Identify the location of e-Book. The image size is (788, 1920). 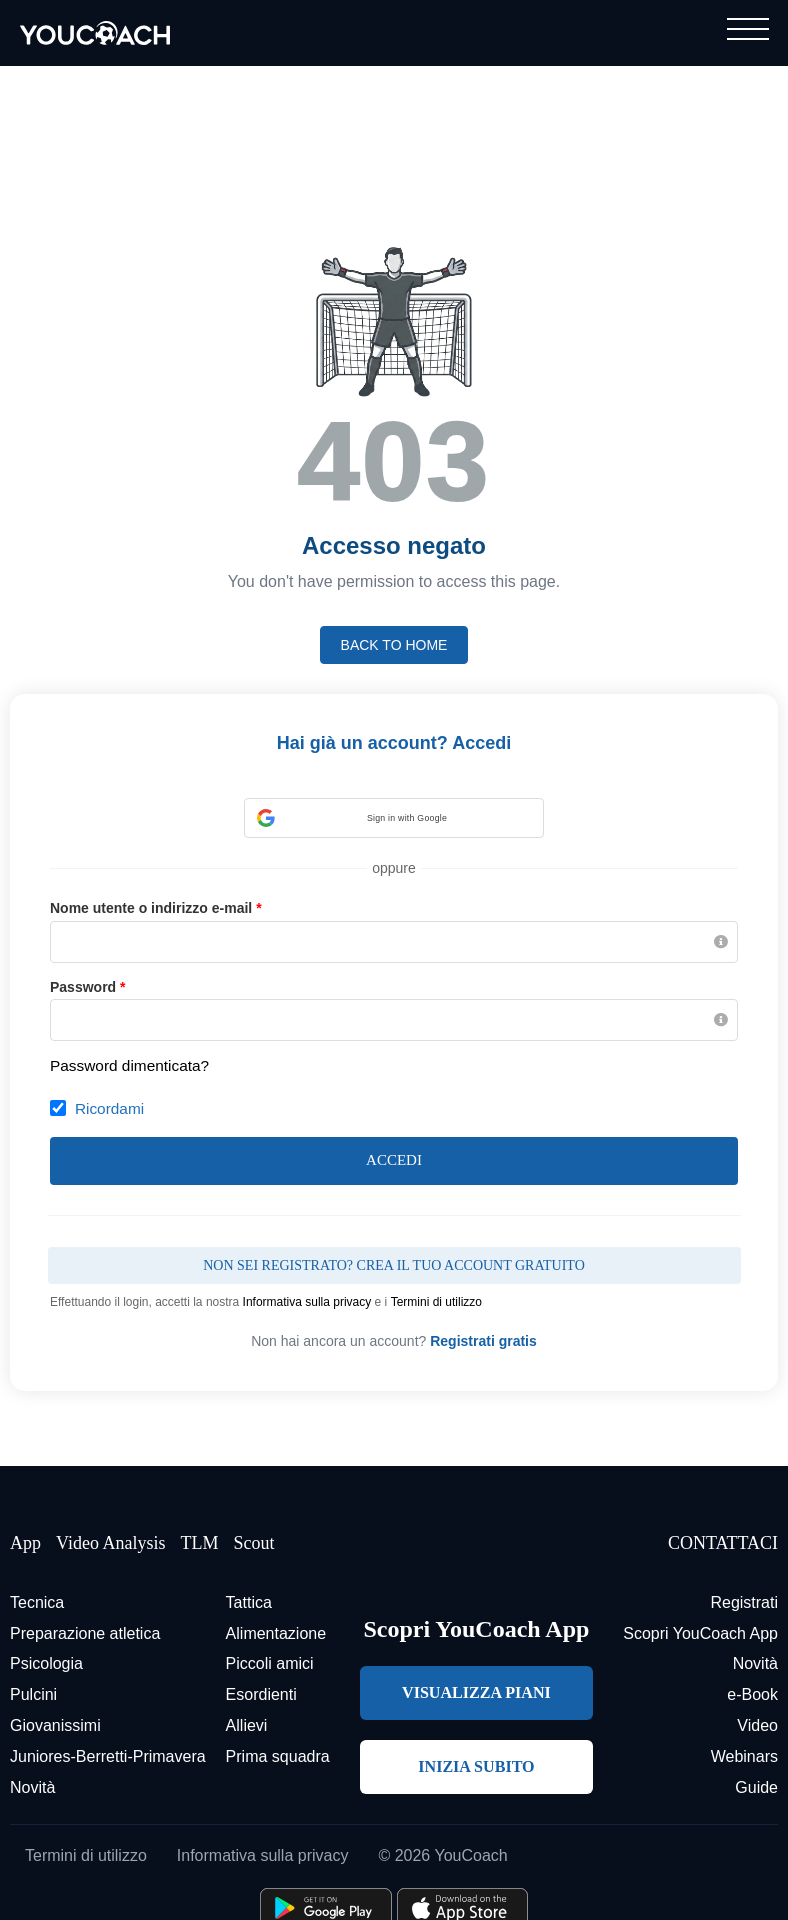
(752, 1694).